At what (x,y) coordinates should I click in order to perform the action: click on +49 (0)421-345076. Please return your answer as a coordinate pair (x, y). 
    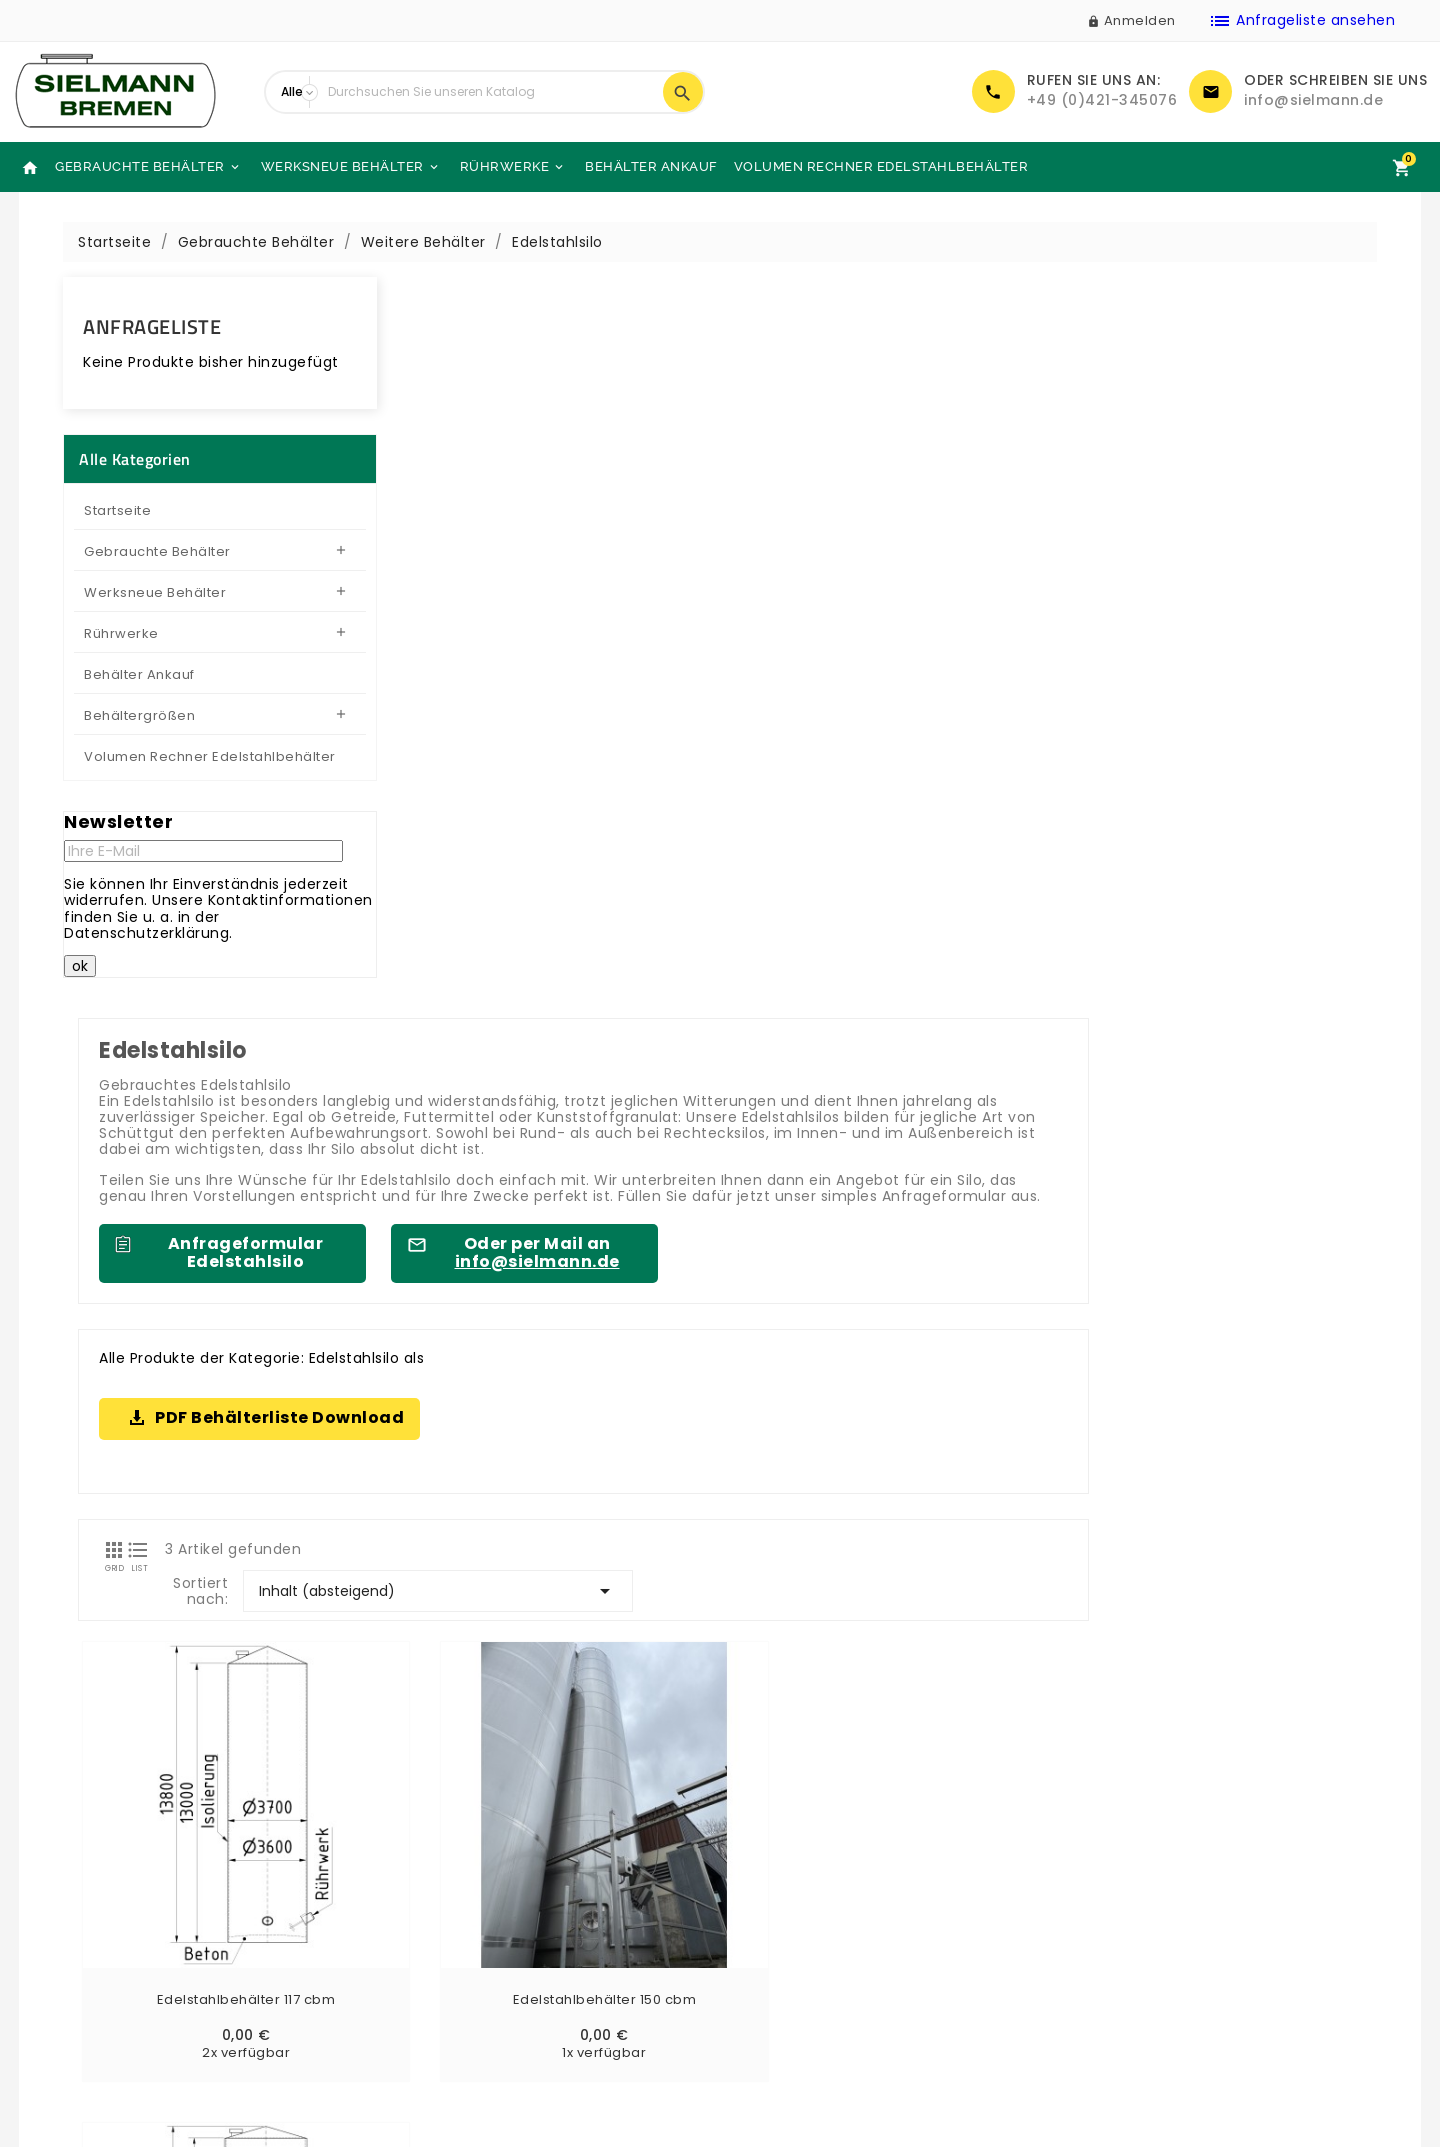
    Looking at the image, I should click on (1102, 100).